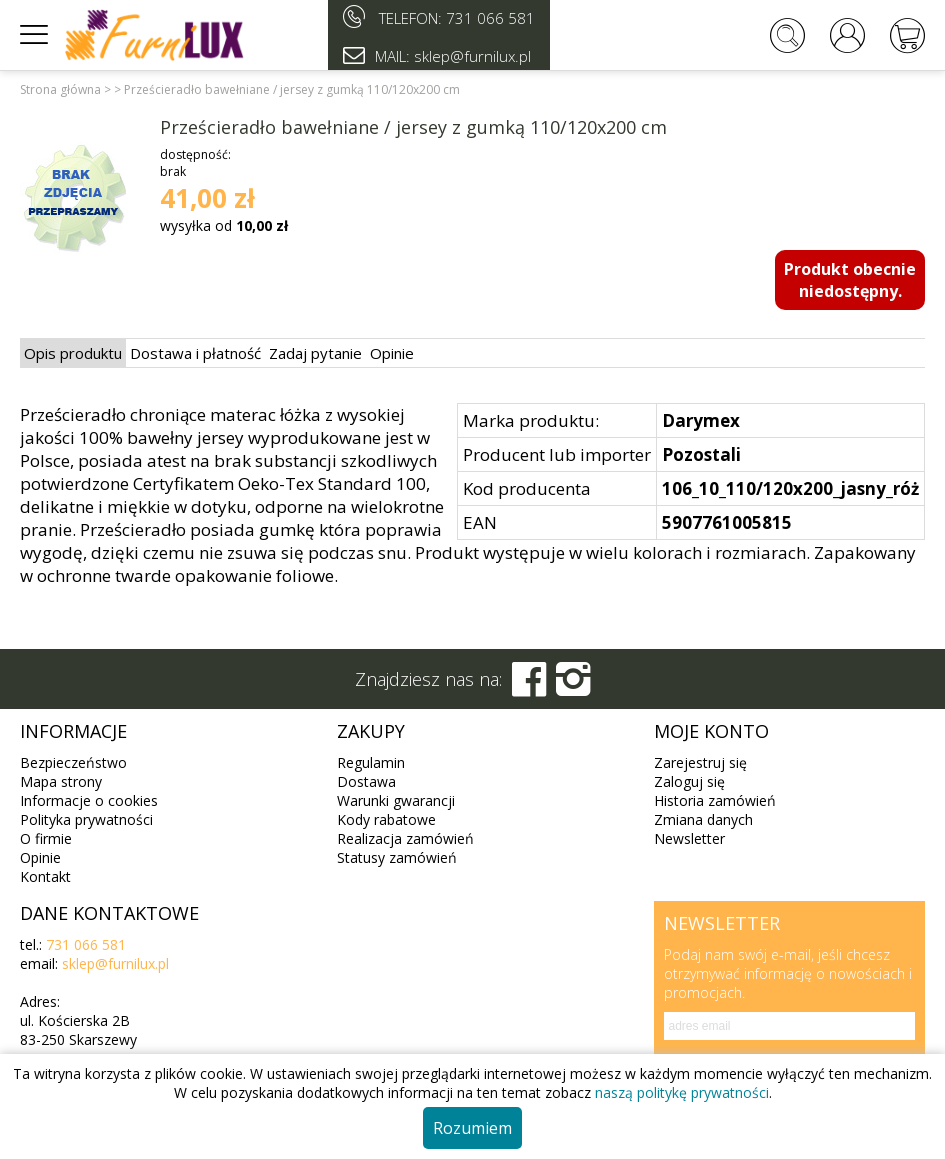 The image size is (945, 1159). Describe the element at coordinates (689, 781) in the screenshot. I see `Zaloguj się` at that location.